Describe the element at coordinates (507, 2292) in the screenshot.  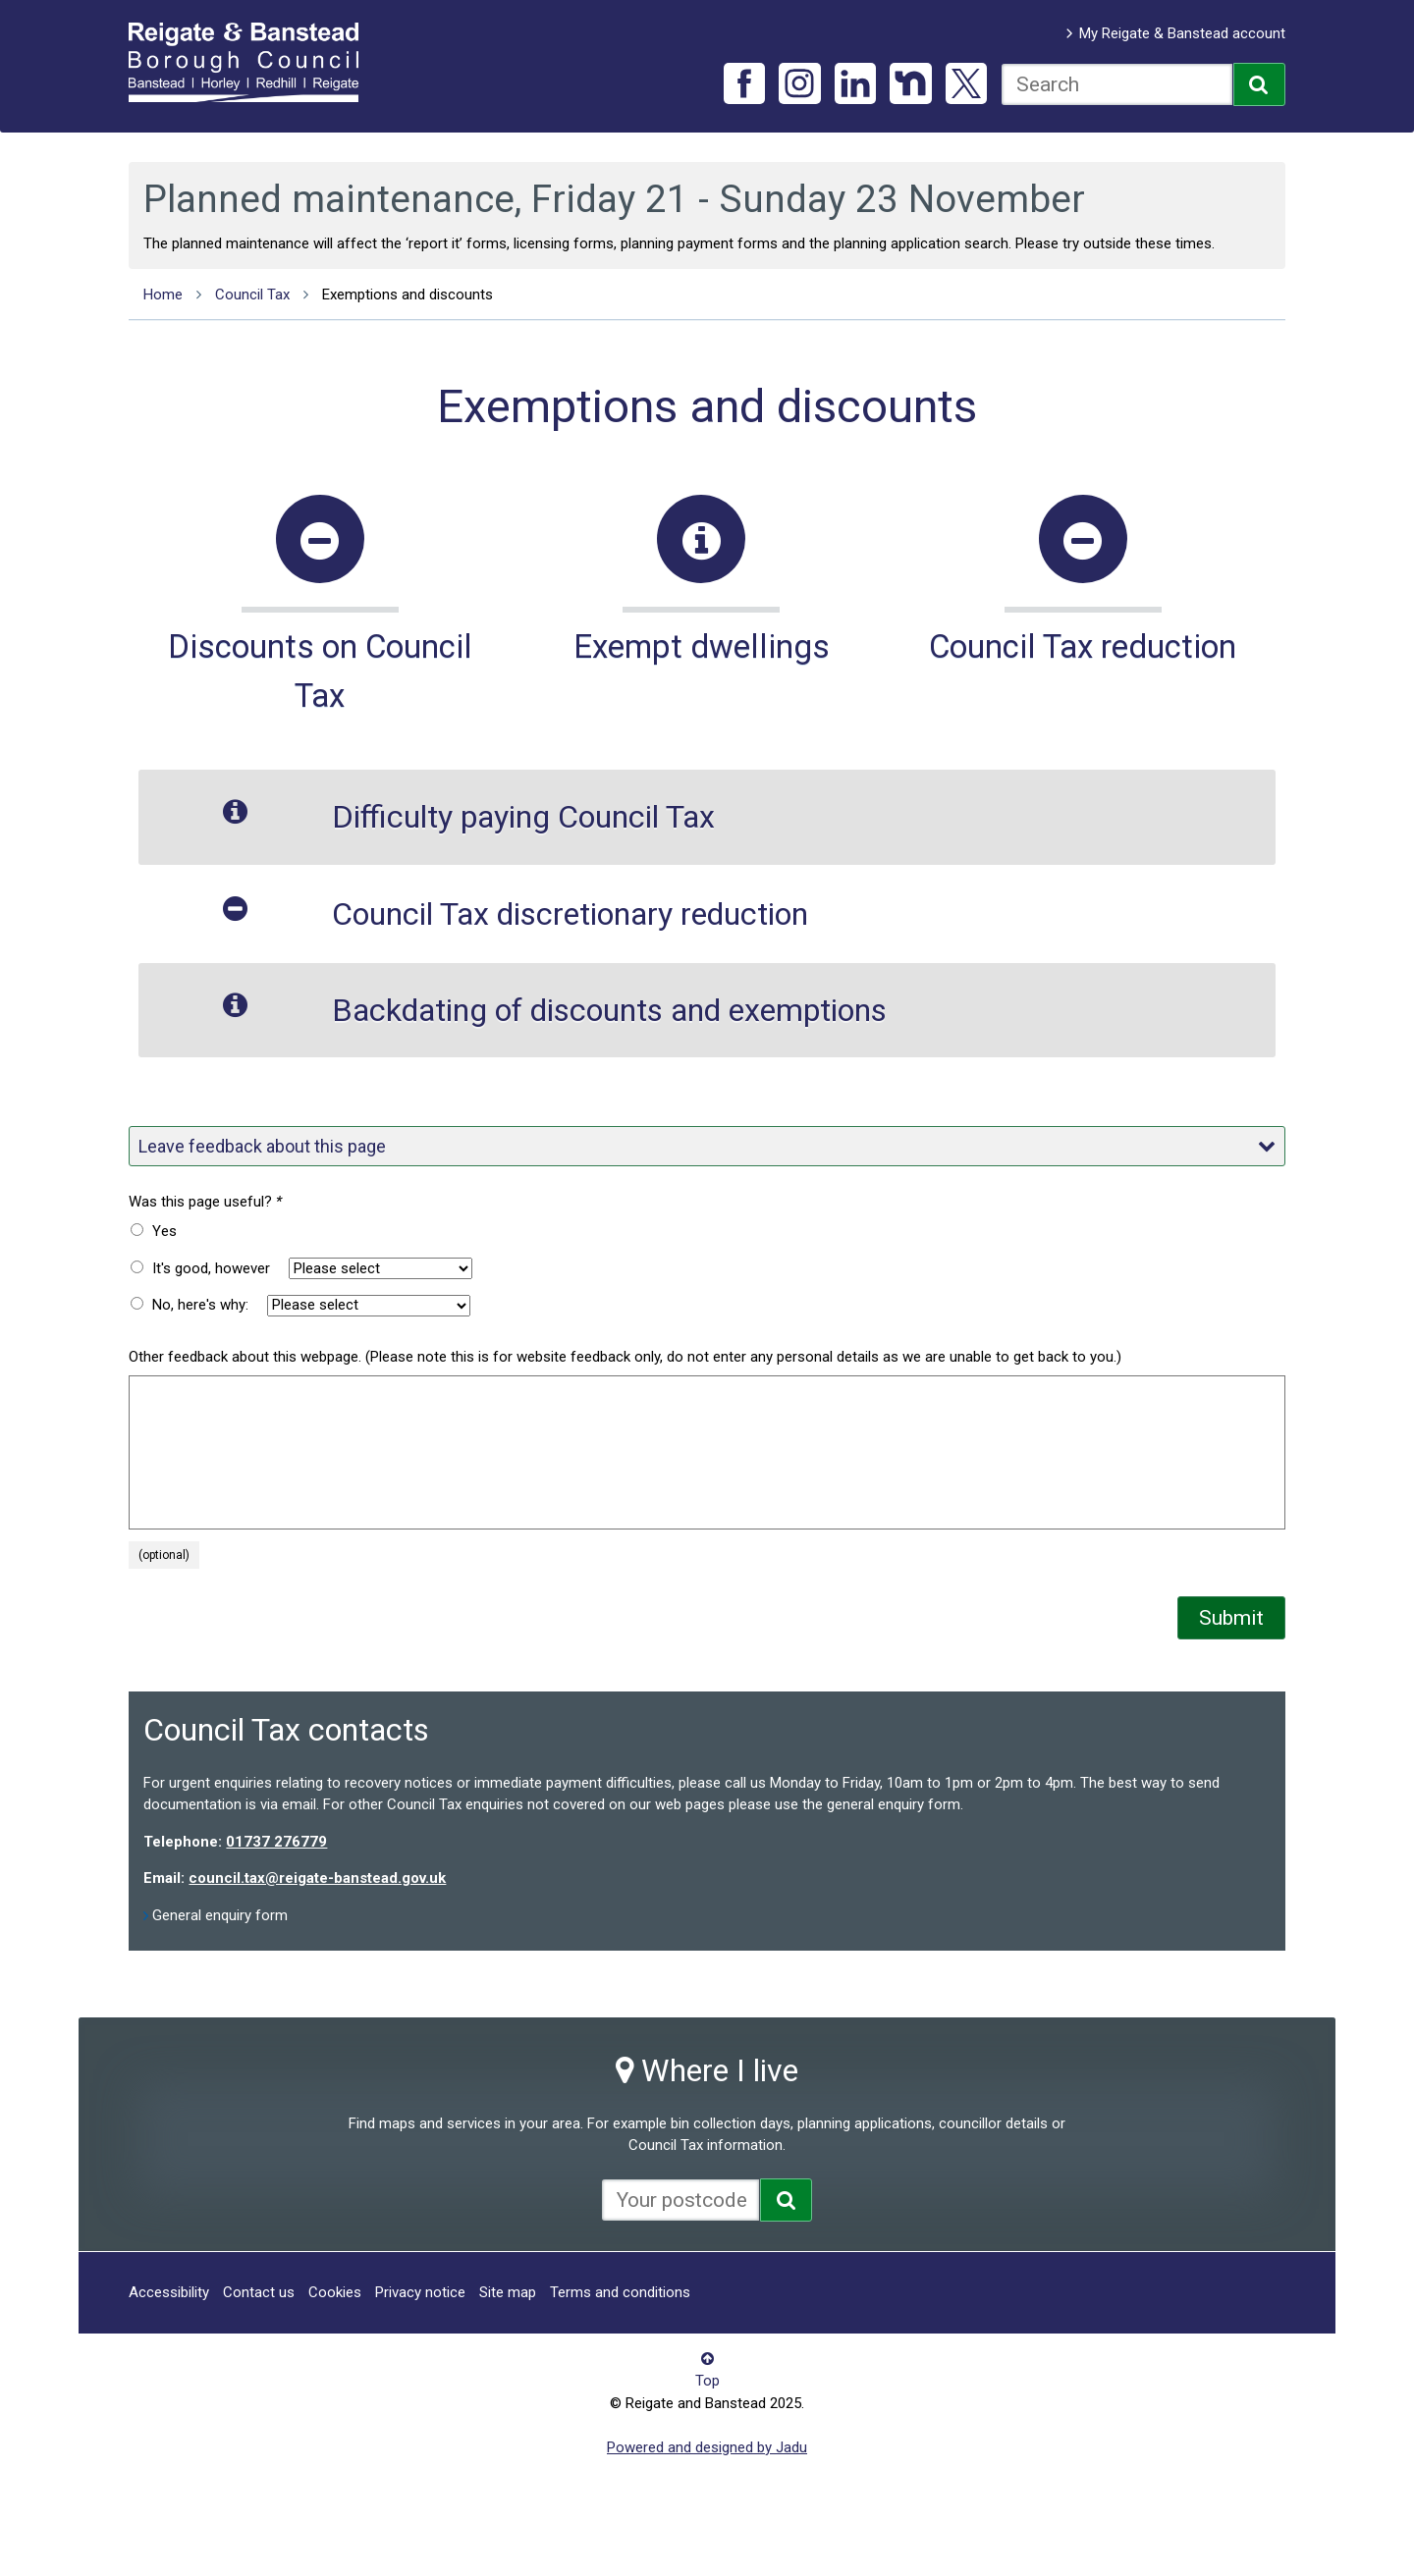
I see `Site map` at that location.